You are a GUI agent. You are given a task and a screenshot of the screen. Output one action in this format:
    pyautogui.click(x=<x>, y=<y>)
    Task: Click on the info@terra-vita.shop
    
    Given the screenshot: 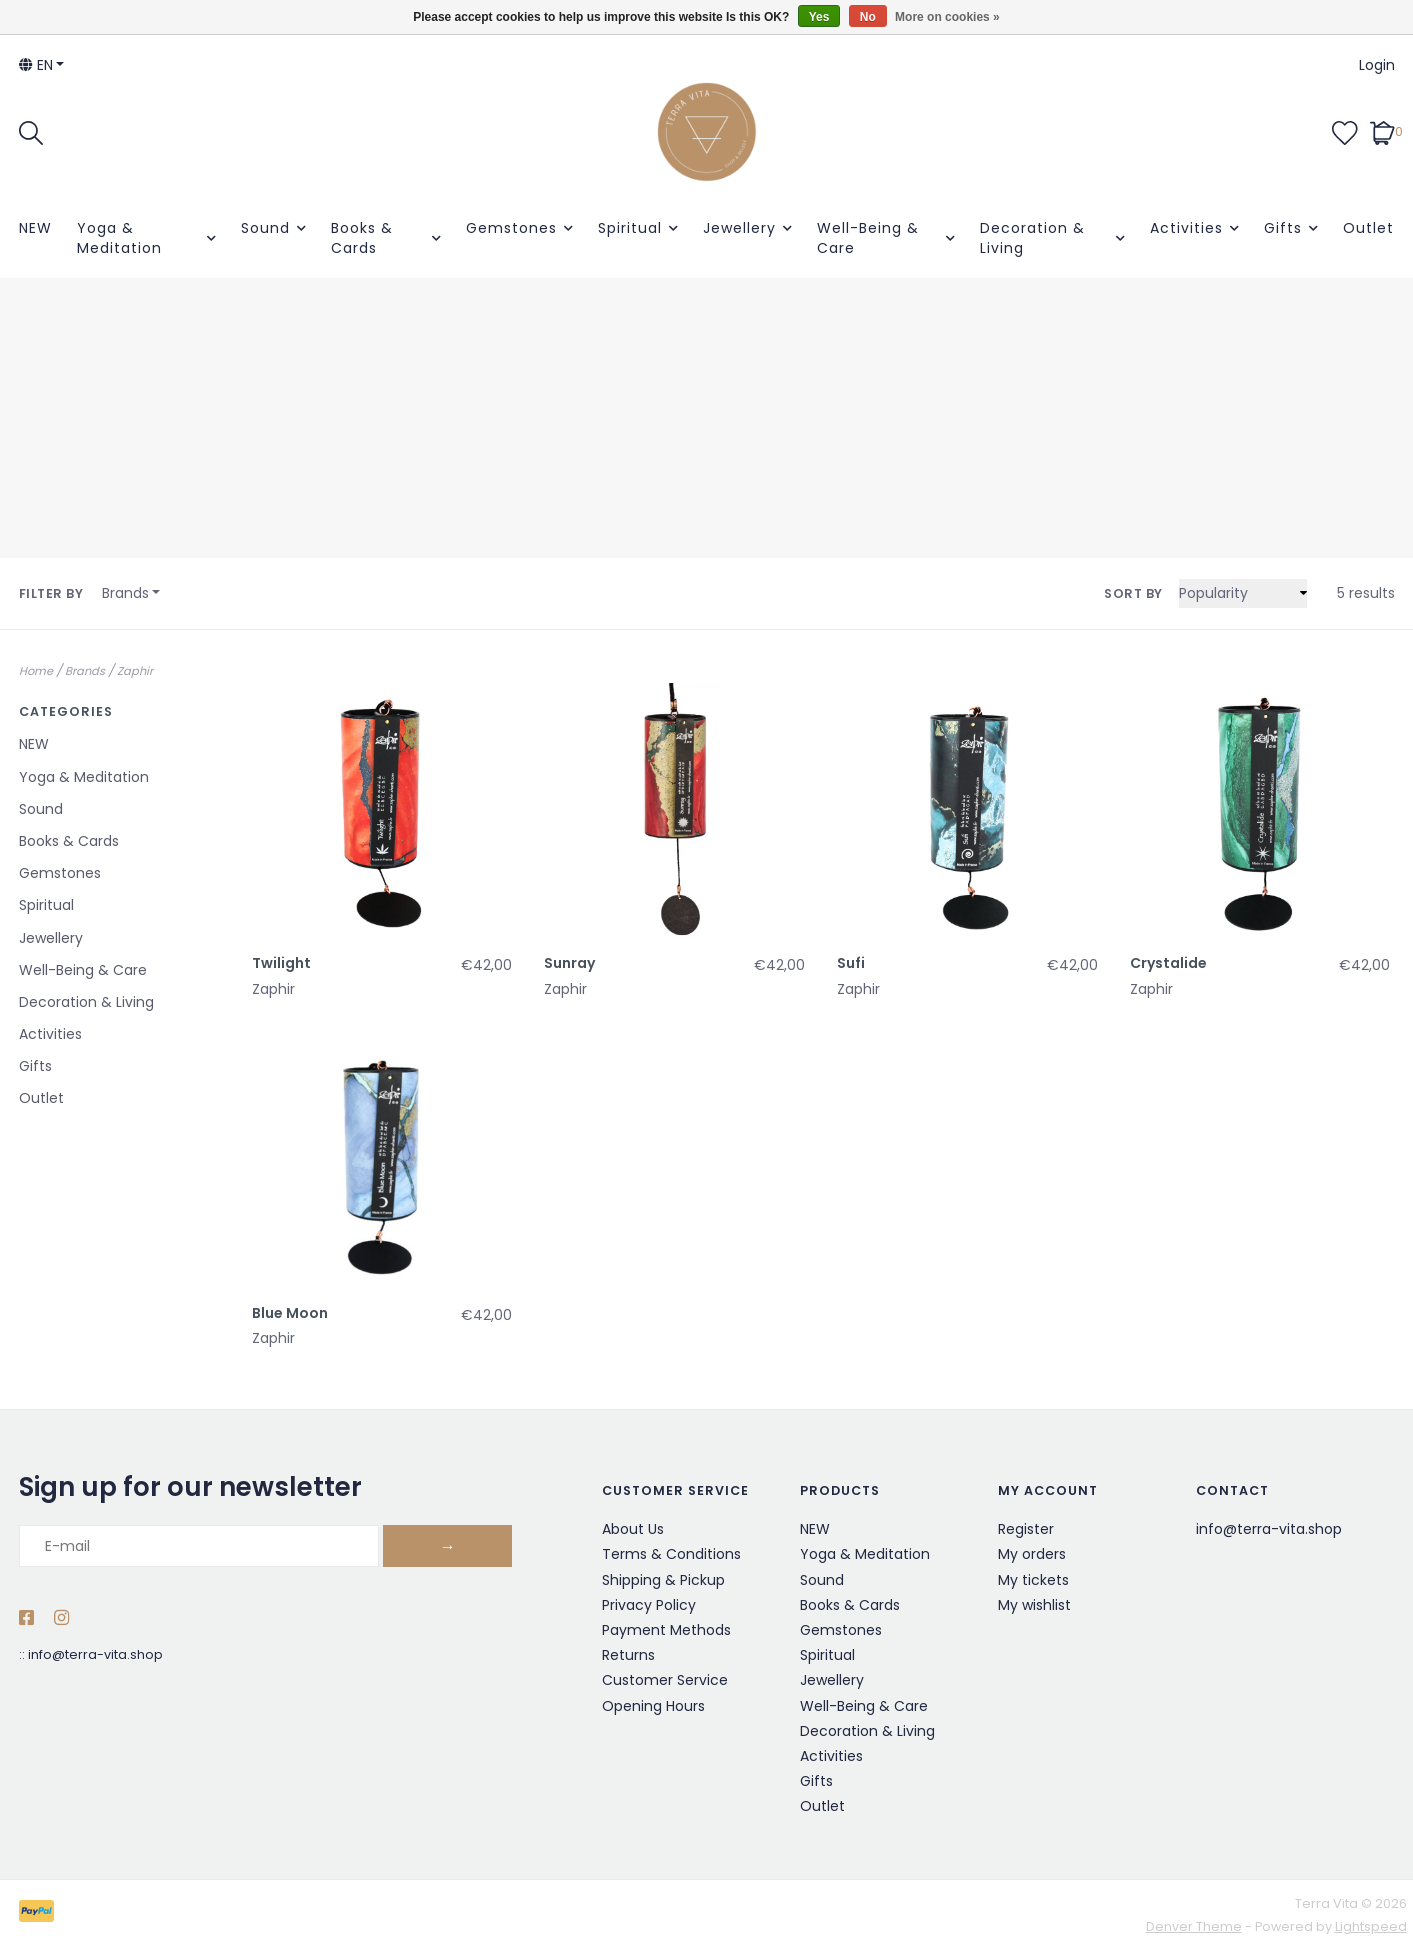 What is the action you would take?
    pyautogui.click(x=95, y=1654)
    